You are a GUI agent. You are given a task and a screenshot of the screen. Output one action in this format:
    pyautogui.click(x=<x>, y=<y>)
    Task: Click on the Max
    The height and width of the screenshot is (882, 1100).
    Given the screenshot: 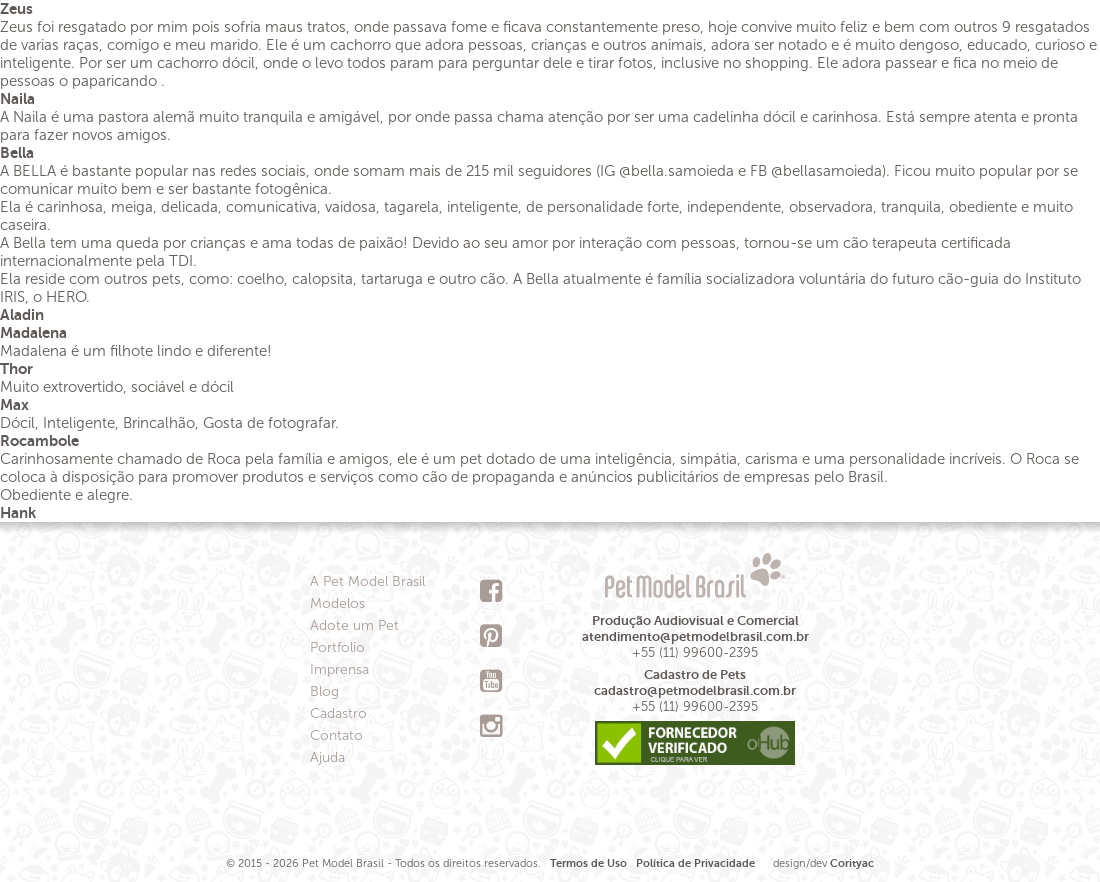 What is the action you would take?
    pyautogui.click(x=14, y=404)
    